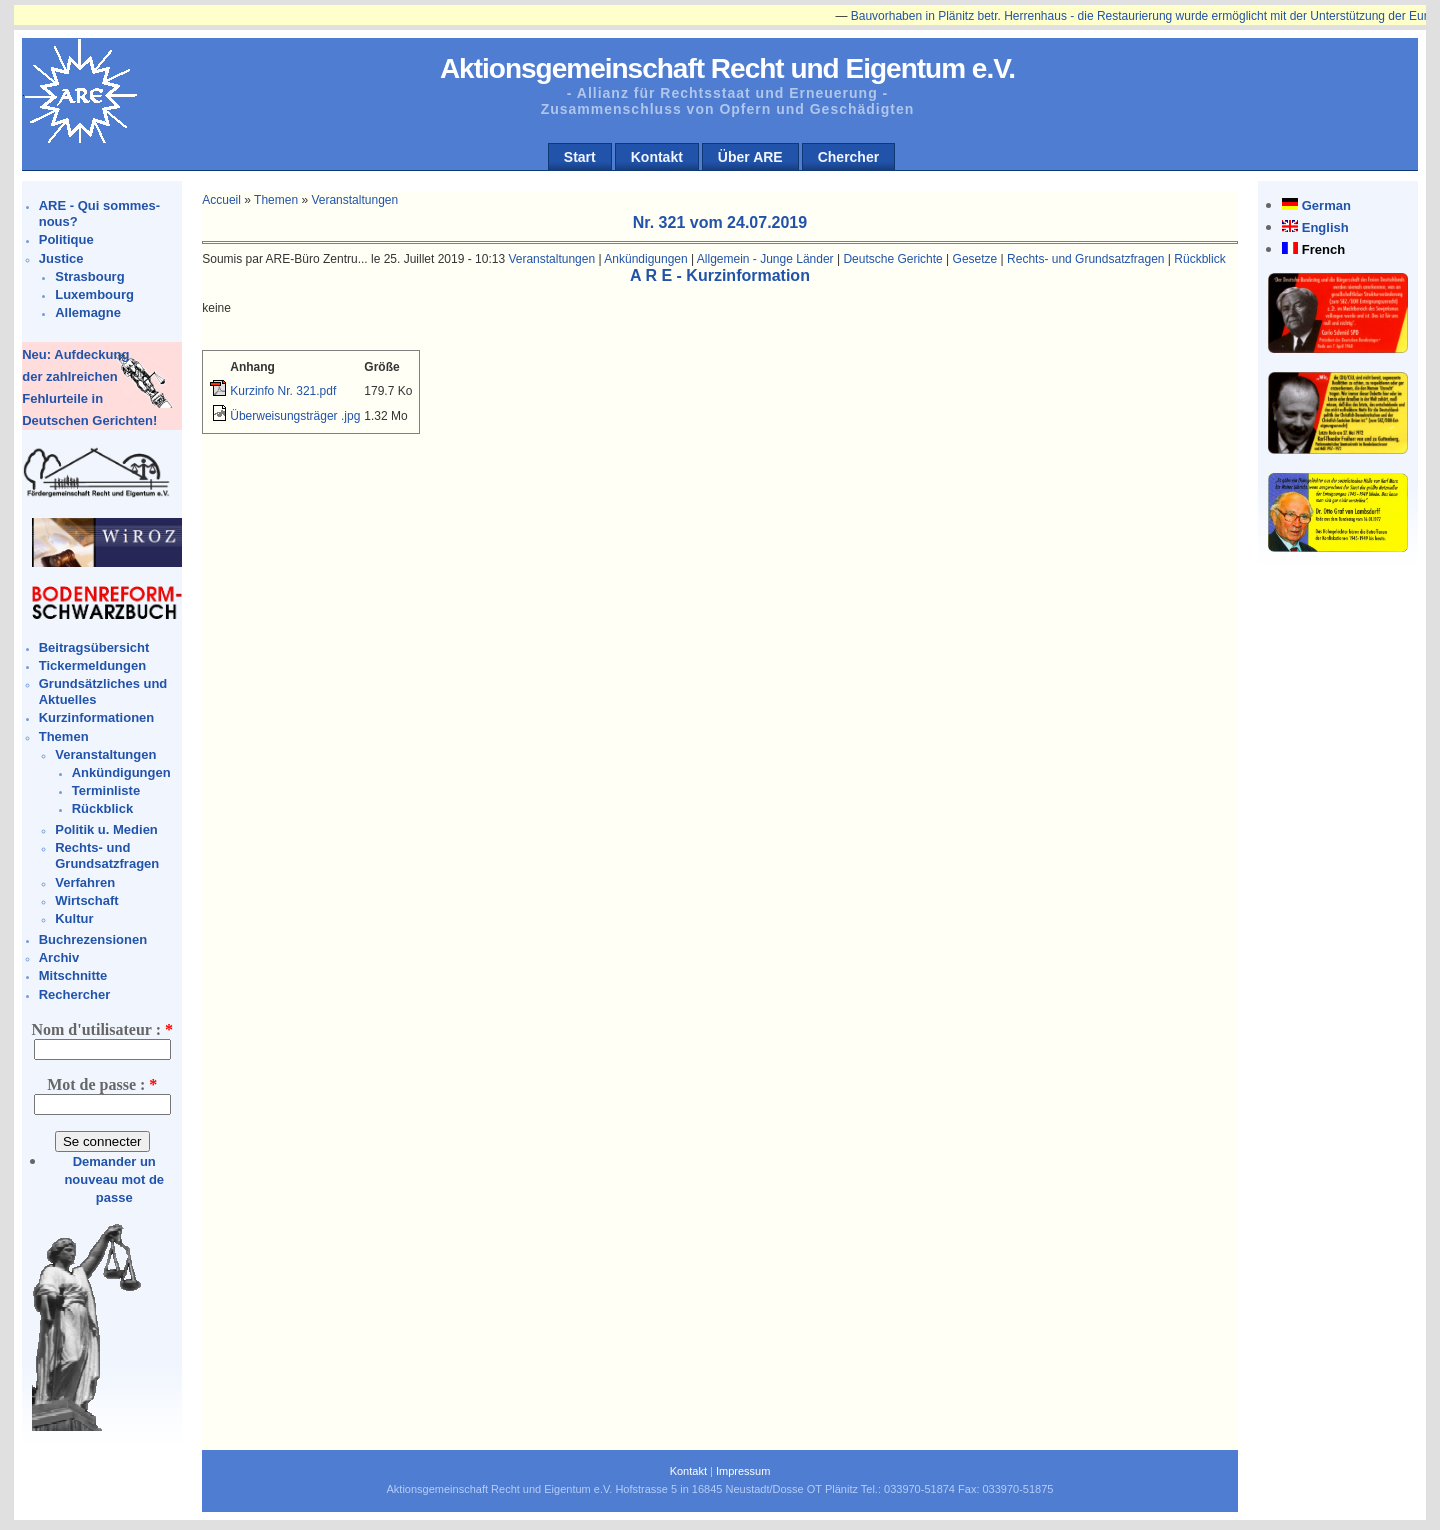 Image resolution: width=1440 pixels, height=1530 pixels. What do you see at coordinates (283, 391) in the screenshot?
I see `Kurzinfo Nr. 321.pdf` at bounding box center [283, 391].